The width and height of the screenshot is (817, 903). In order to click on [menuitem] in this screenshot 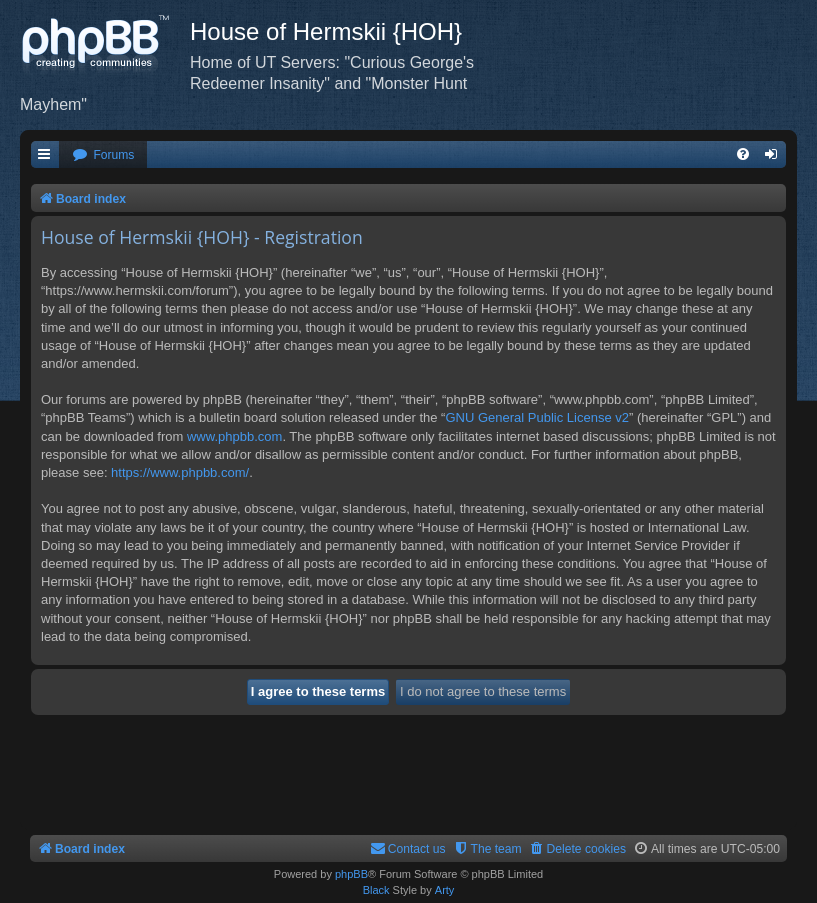, I will do `click(103, 155)`.